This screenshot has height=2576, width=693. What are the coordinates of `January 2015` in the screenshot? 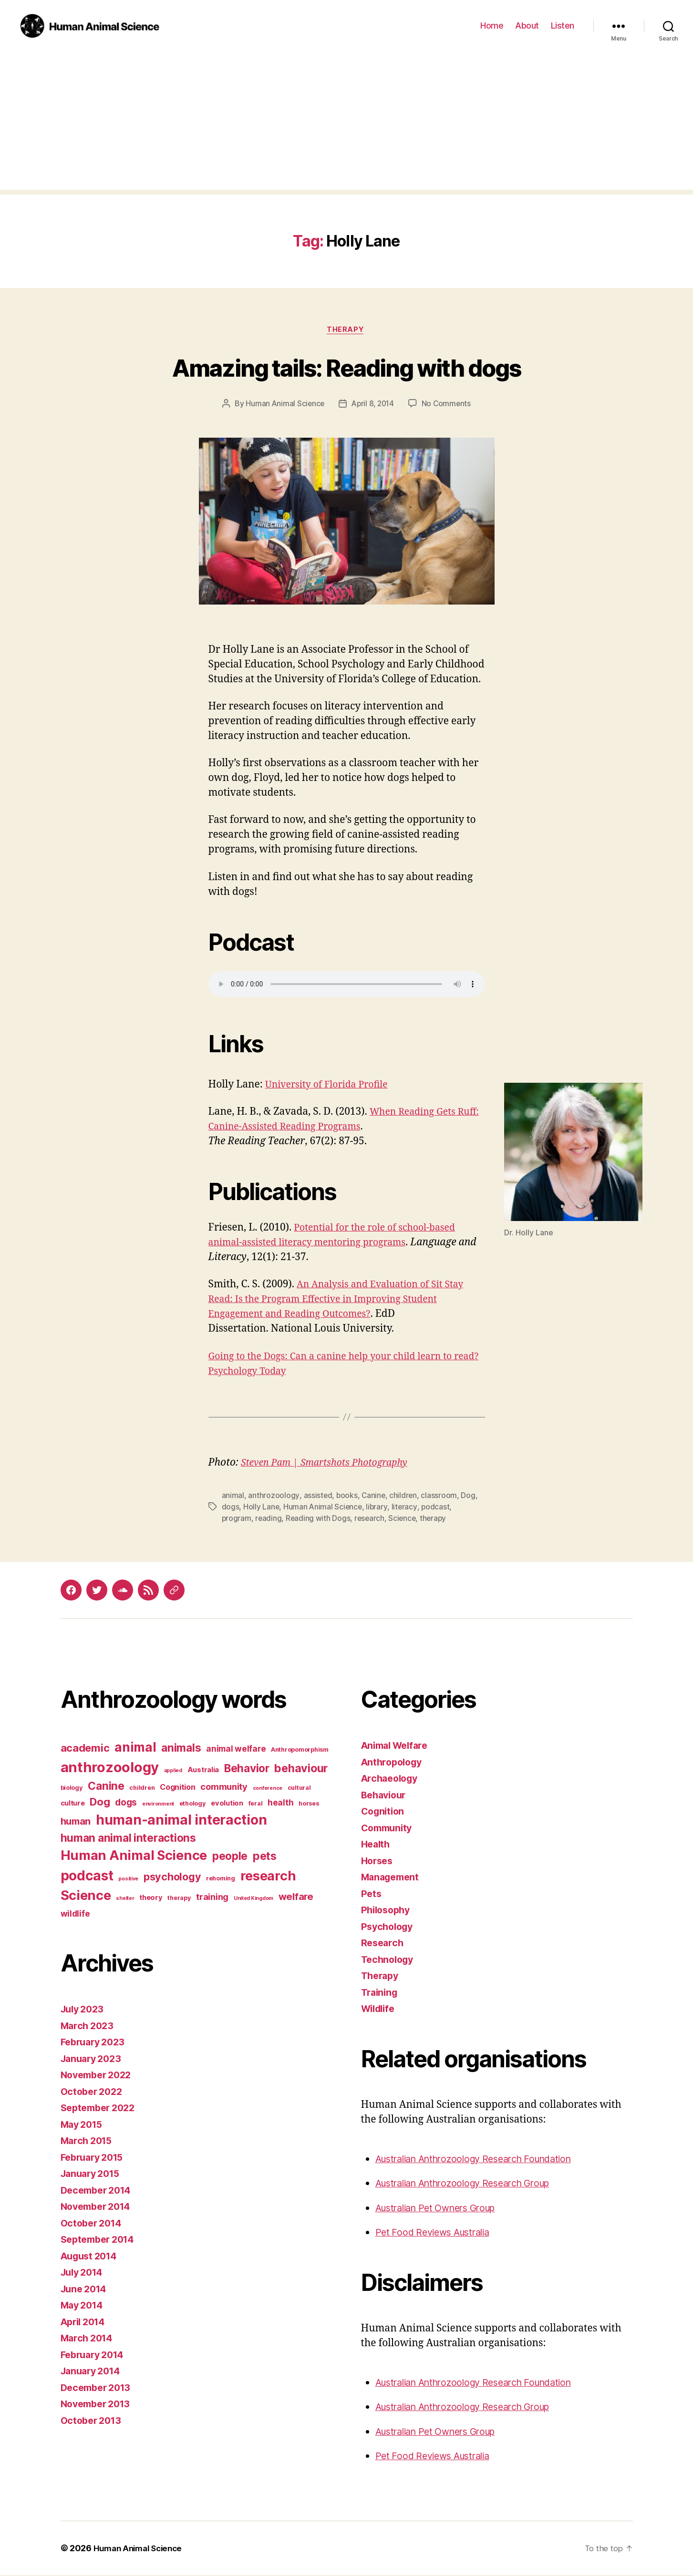 It's located at (93, 2175).